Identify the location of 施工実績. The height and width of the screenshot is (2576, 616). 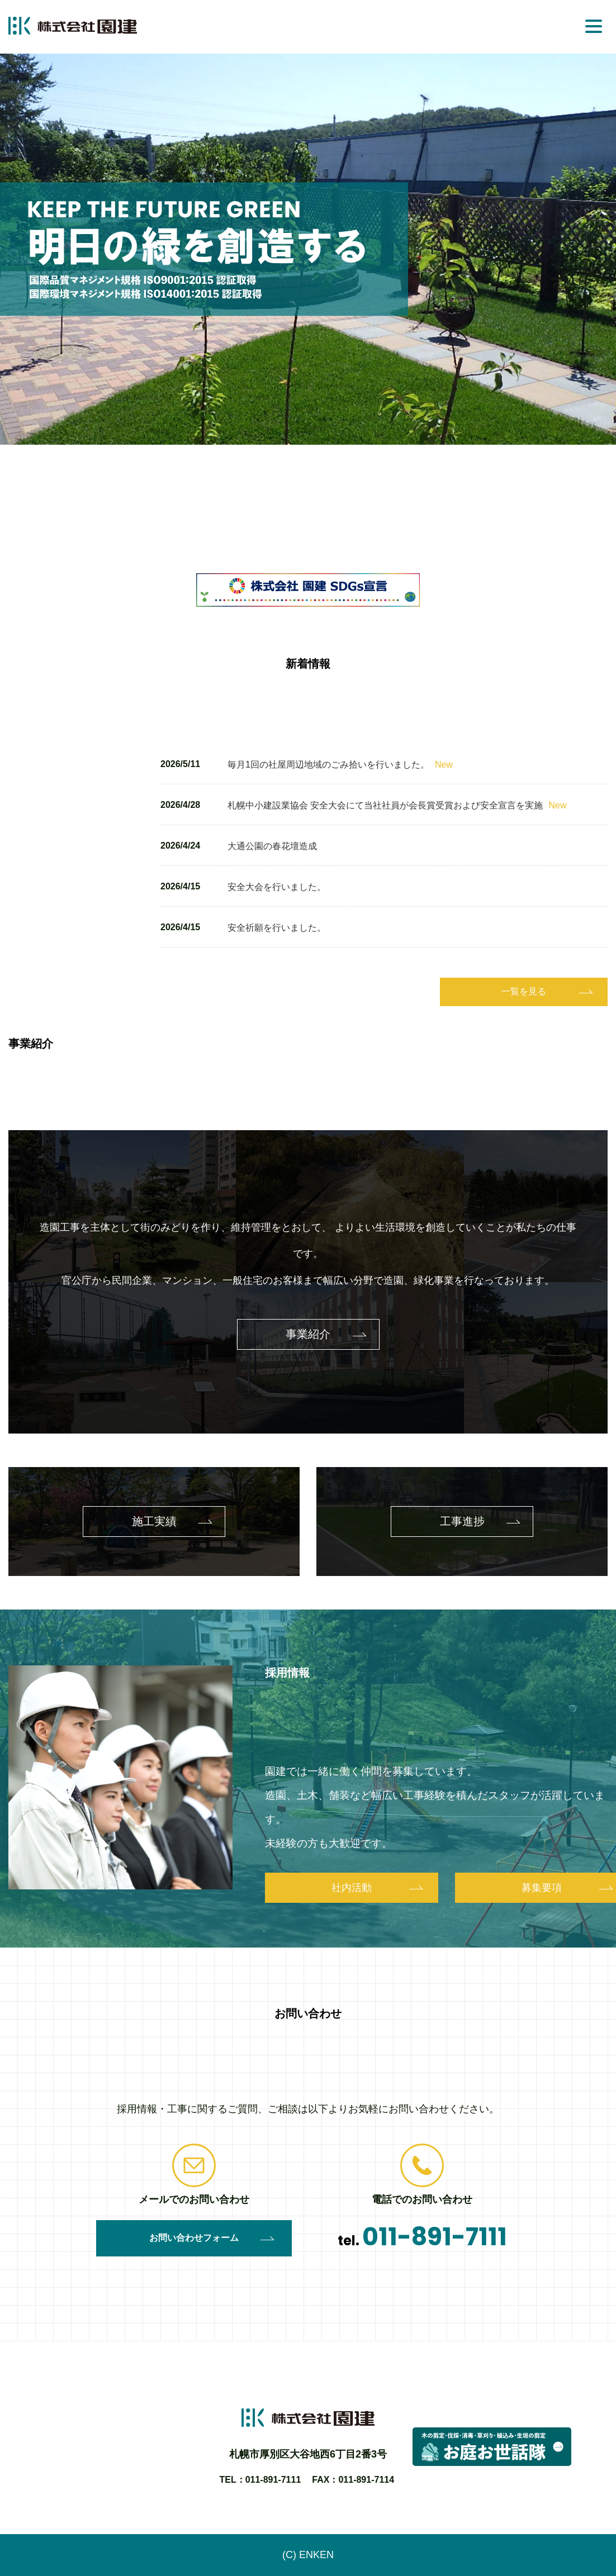
(154, 1521).